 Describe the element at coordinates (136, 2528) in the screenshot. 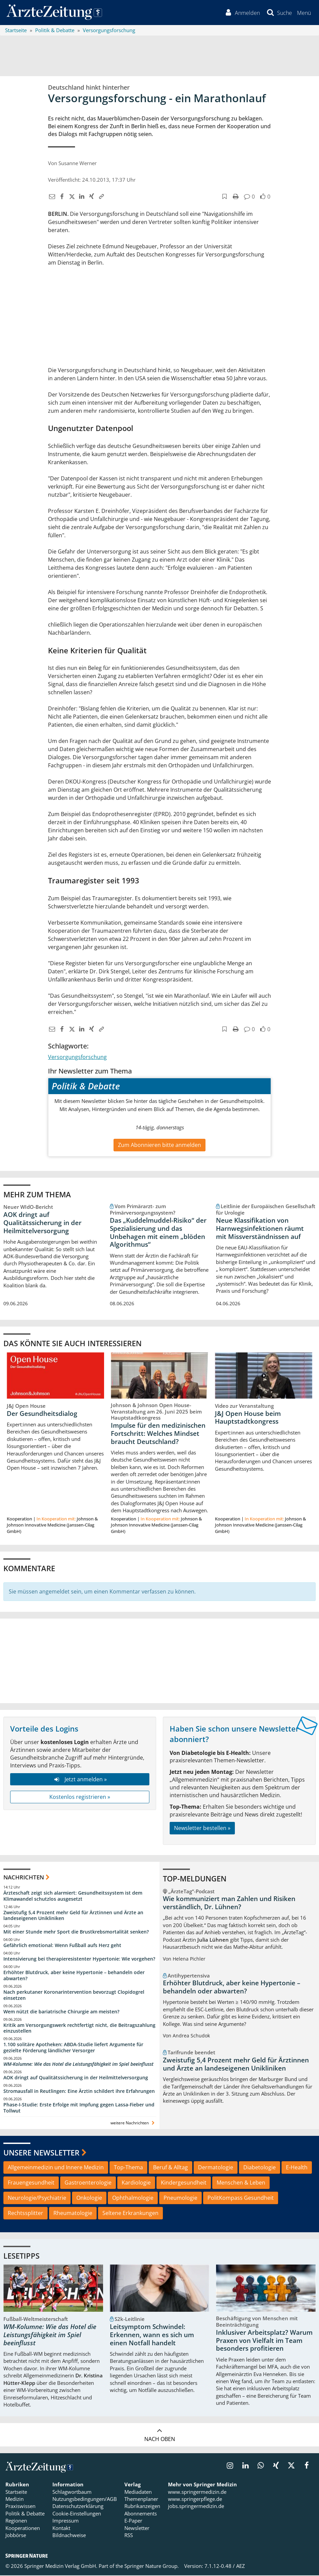

I see `Newsletter` at that location.